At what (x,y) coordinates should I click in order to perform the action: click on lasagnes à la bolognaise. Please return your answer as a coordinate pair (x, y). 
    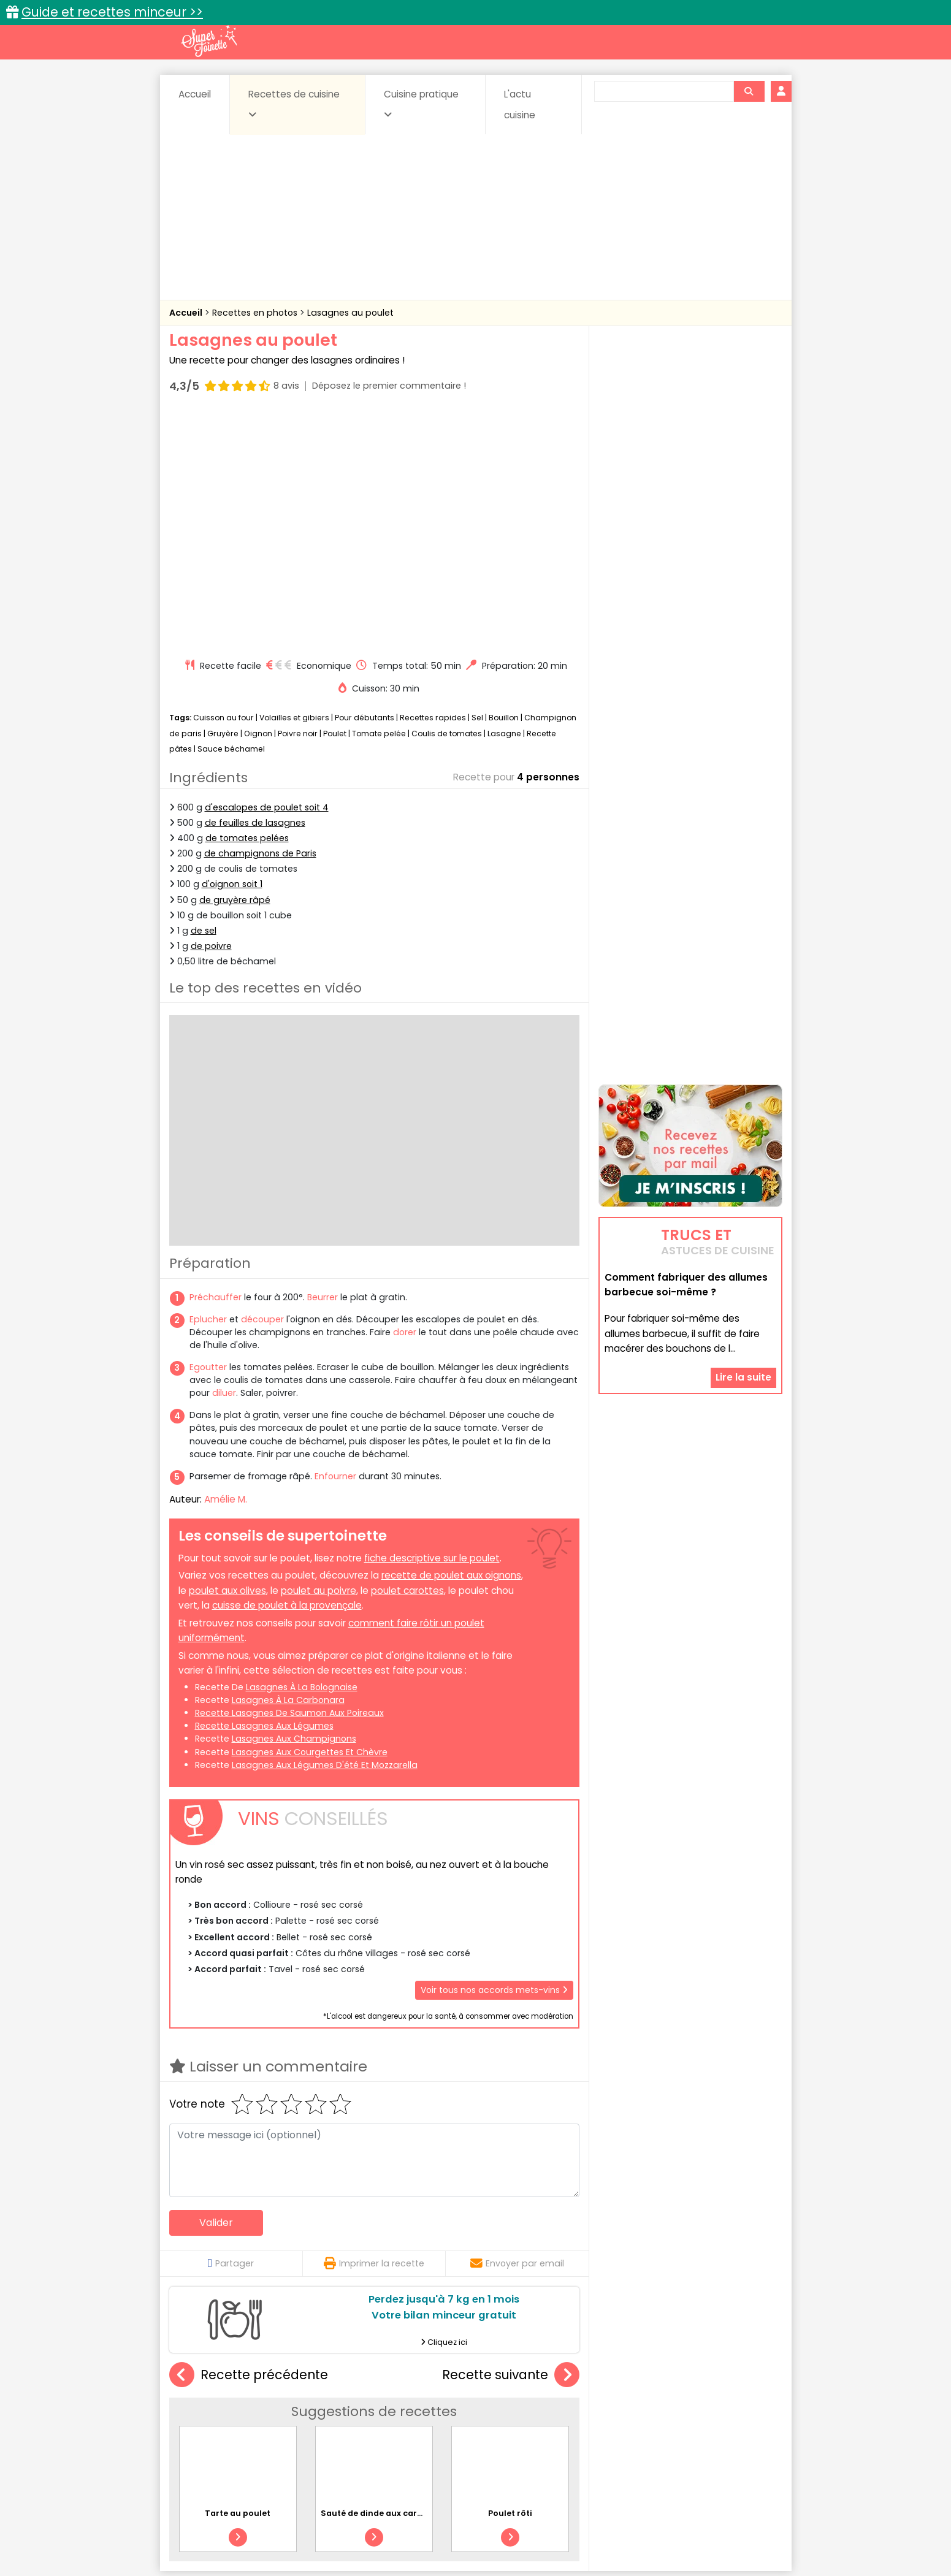
    Looking at the image, I should click on (301, 1454).